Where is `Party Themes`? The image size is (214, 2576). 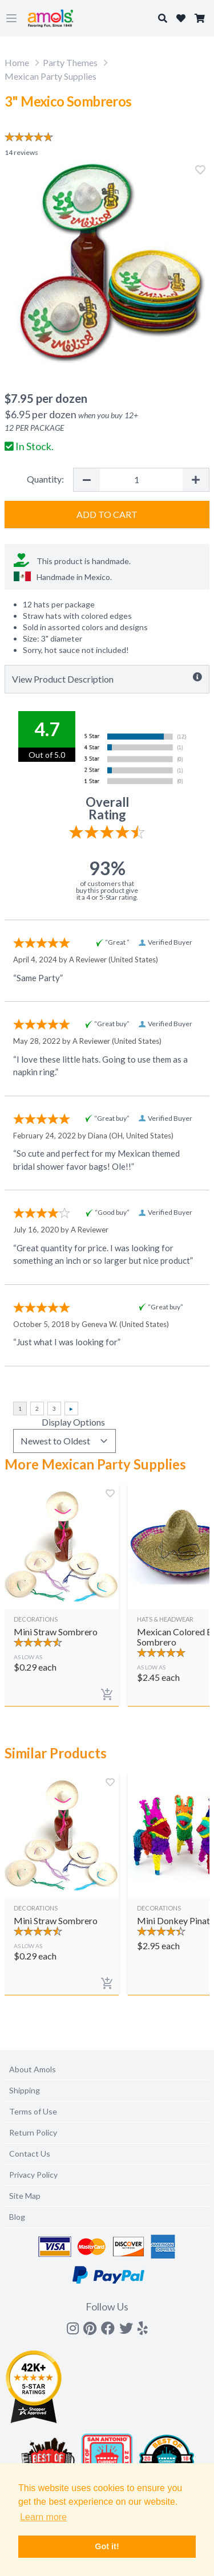 Party Themes is located at coordinates (70, 62).